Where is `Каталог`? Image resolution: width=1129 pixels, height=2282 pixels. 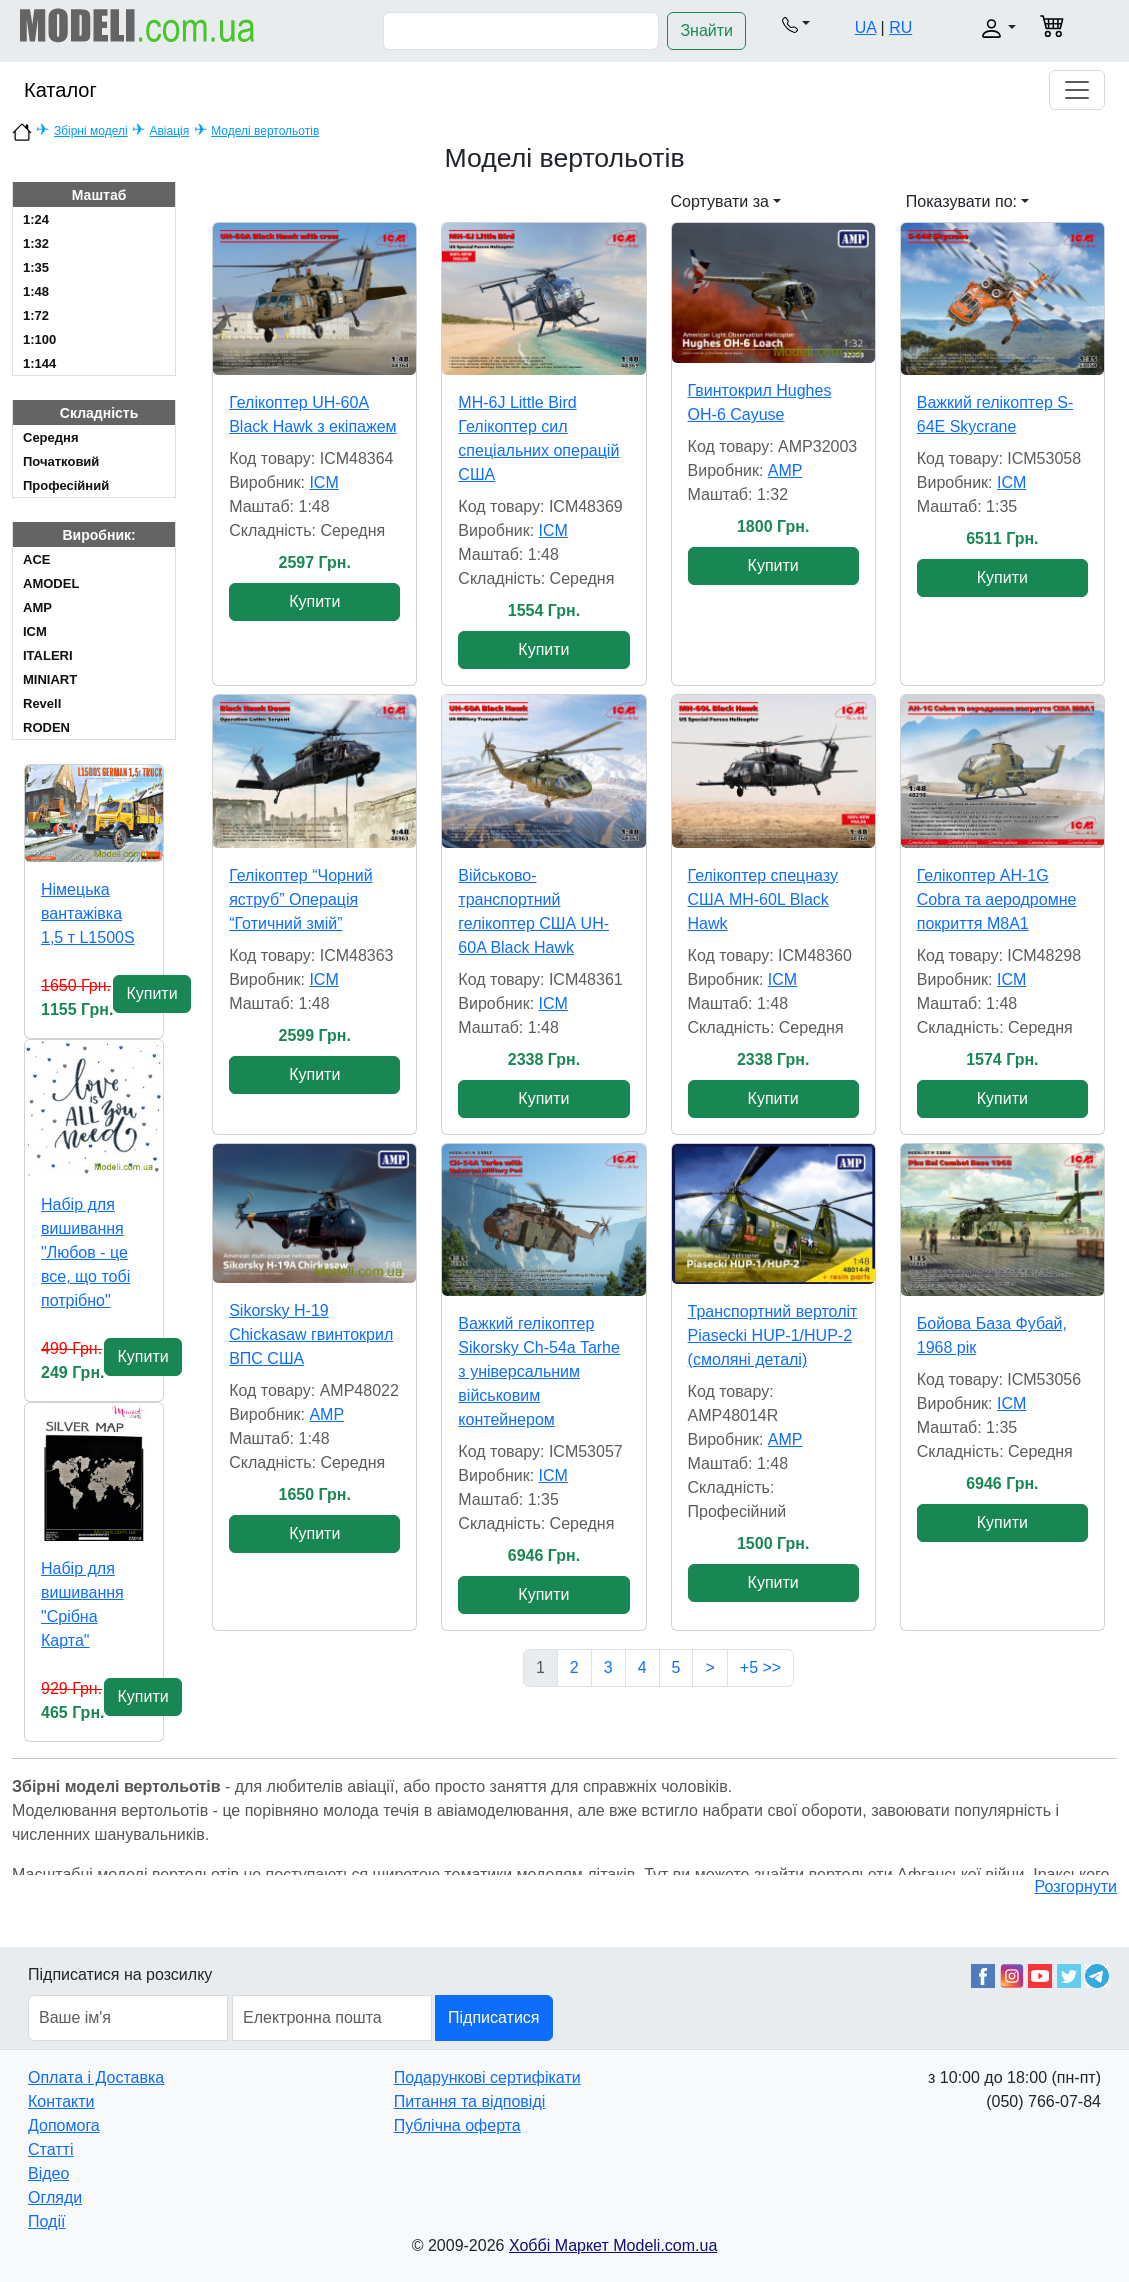
Каталог is located at coordinates (60, 90).